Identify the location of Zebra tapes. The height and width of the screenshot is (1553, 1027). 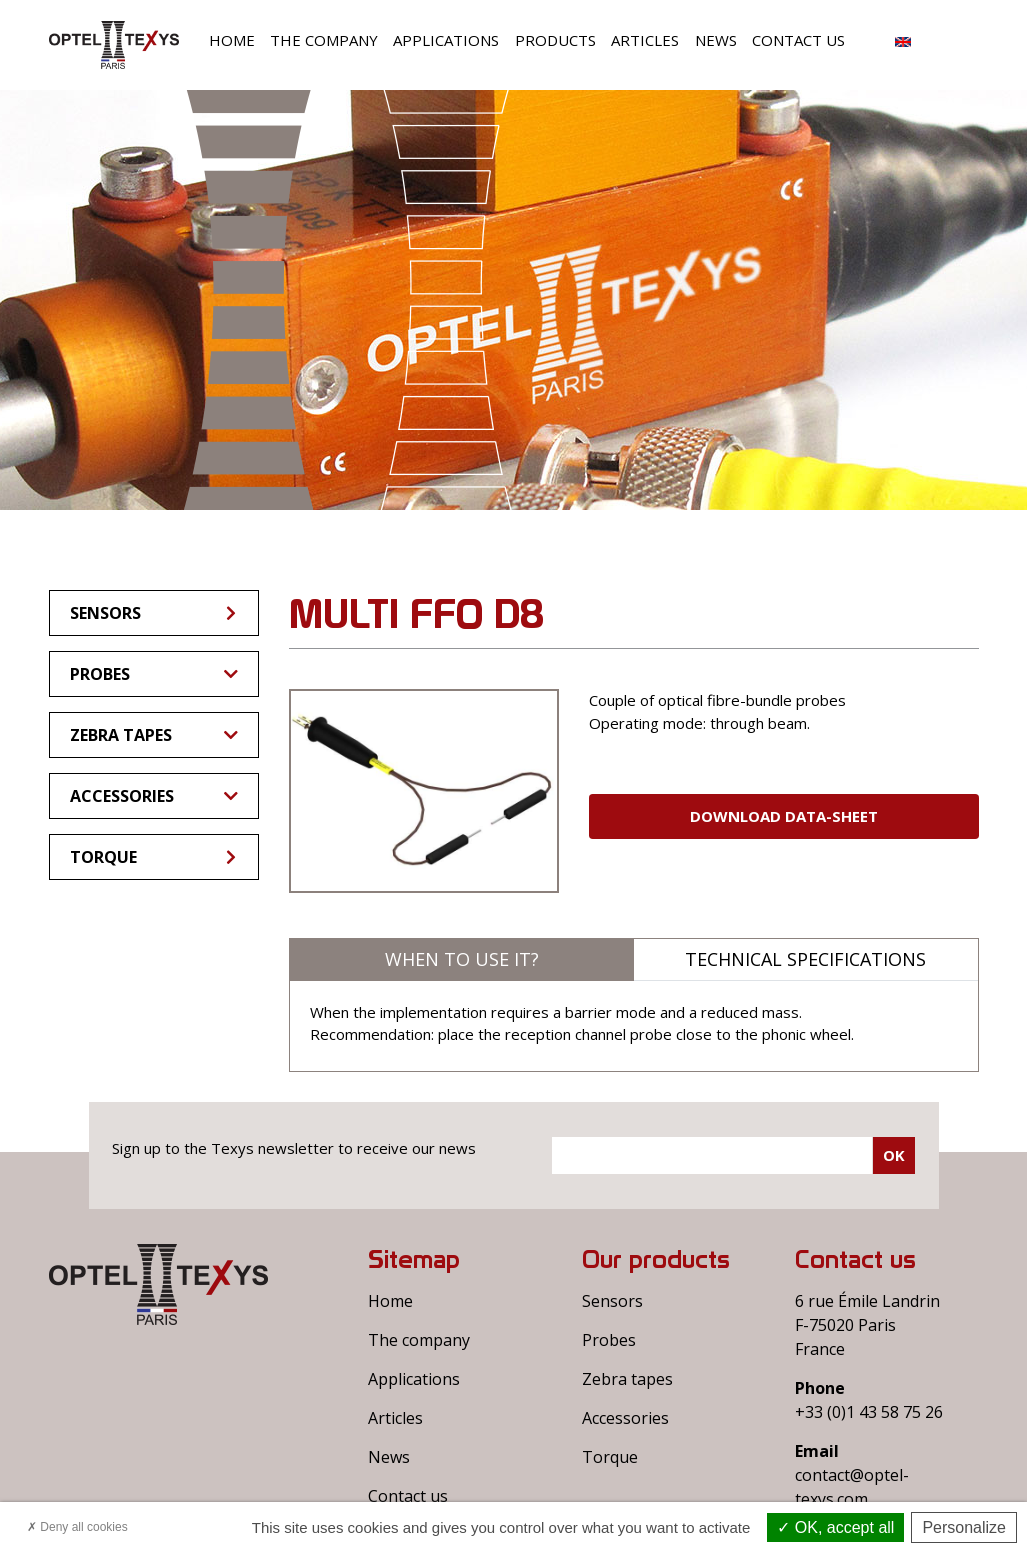
(154, 735).